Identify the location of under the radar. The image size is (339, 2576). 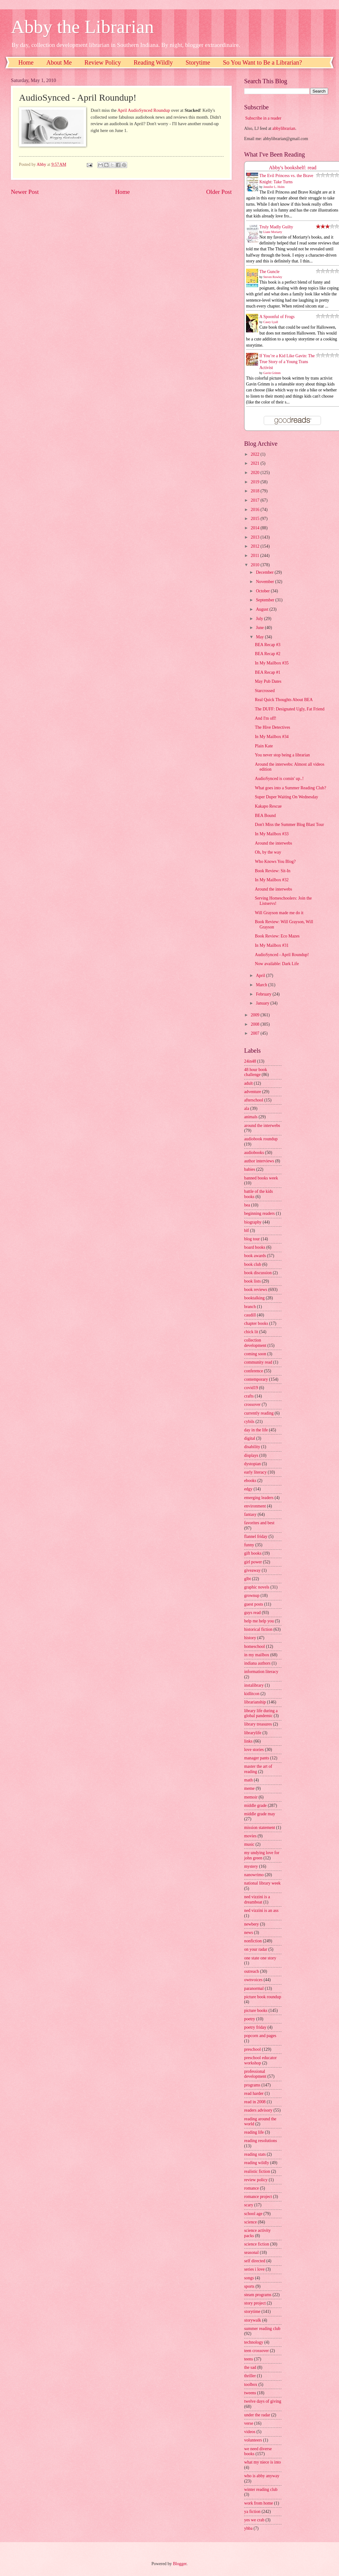
(257, 2415).